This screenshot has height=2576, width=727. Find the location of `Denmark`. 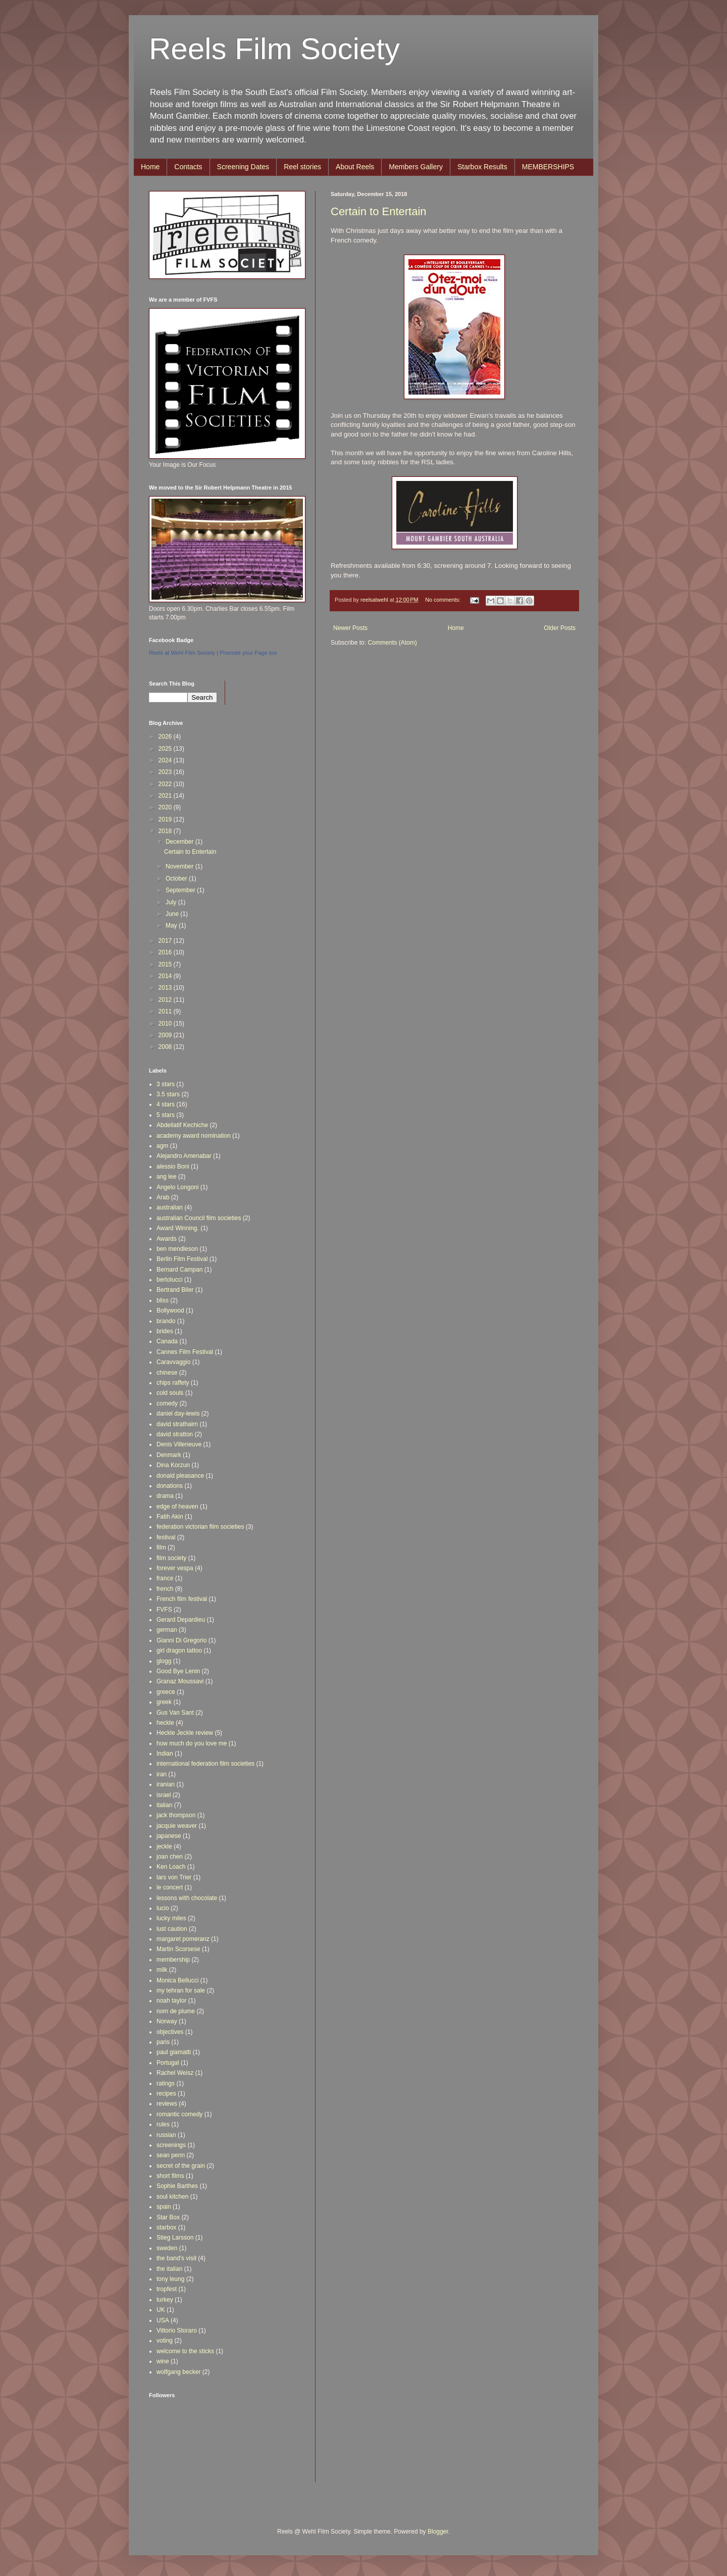

Denmark is located at coordinates (169, 1455).